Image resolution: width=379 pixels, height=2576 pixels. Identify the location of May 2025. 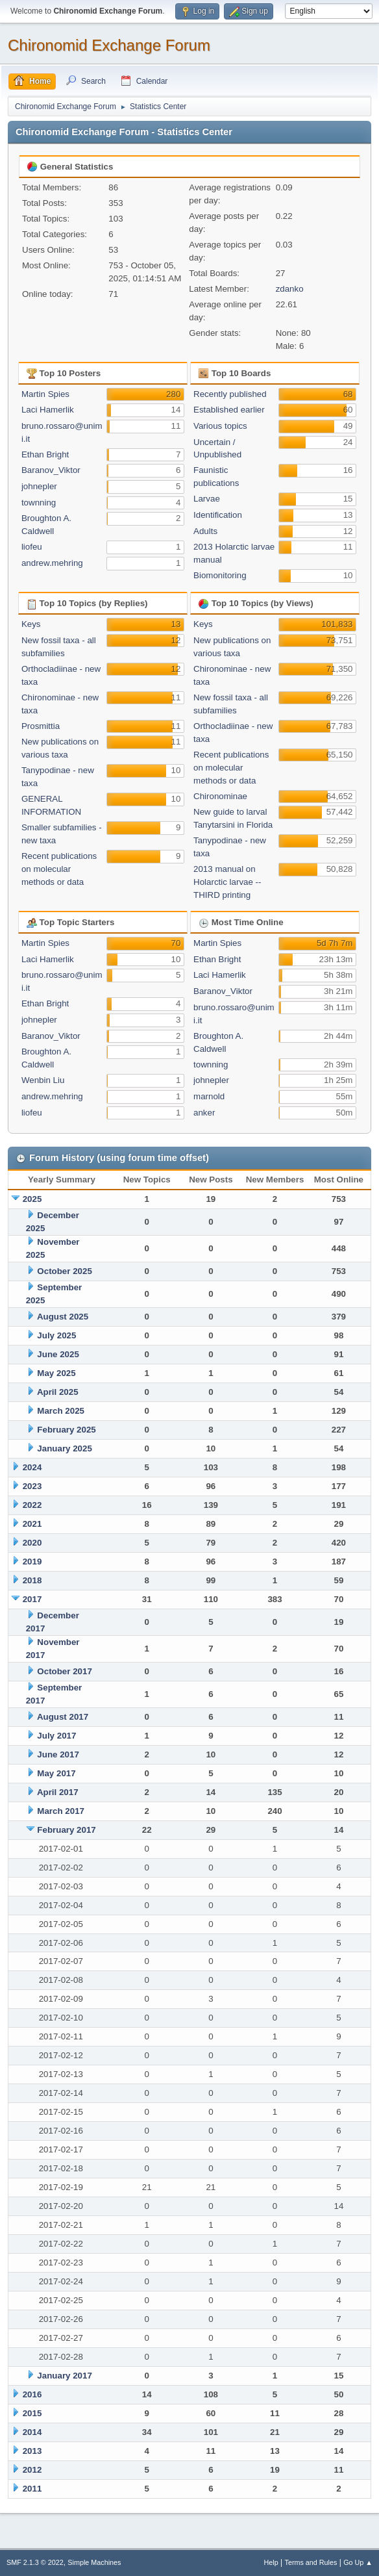
(56, 1373).